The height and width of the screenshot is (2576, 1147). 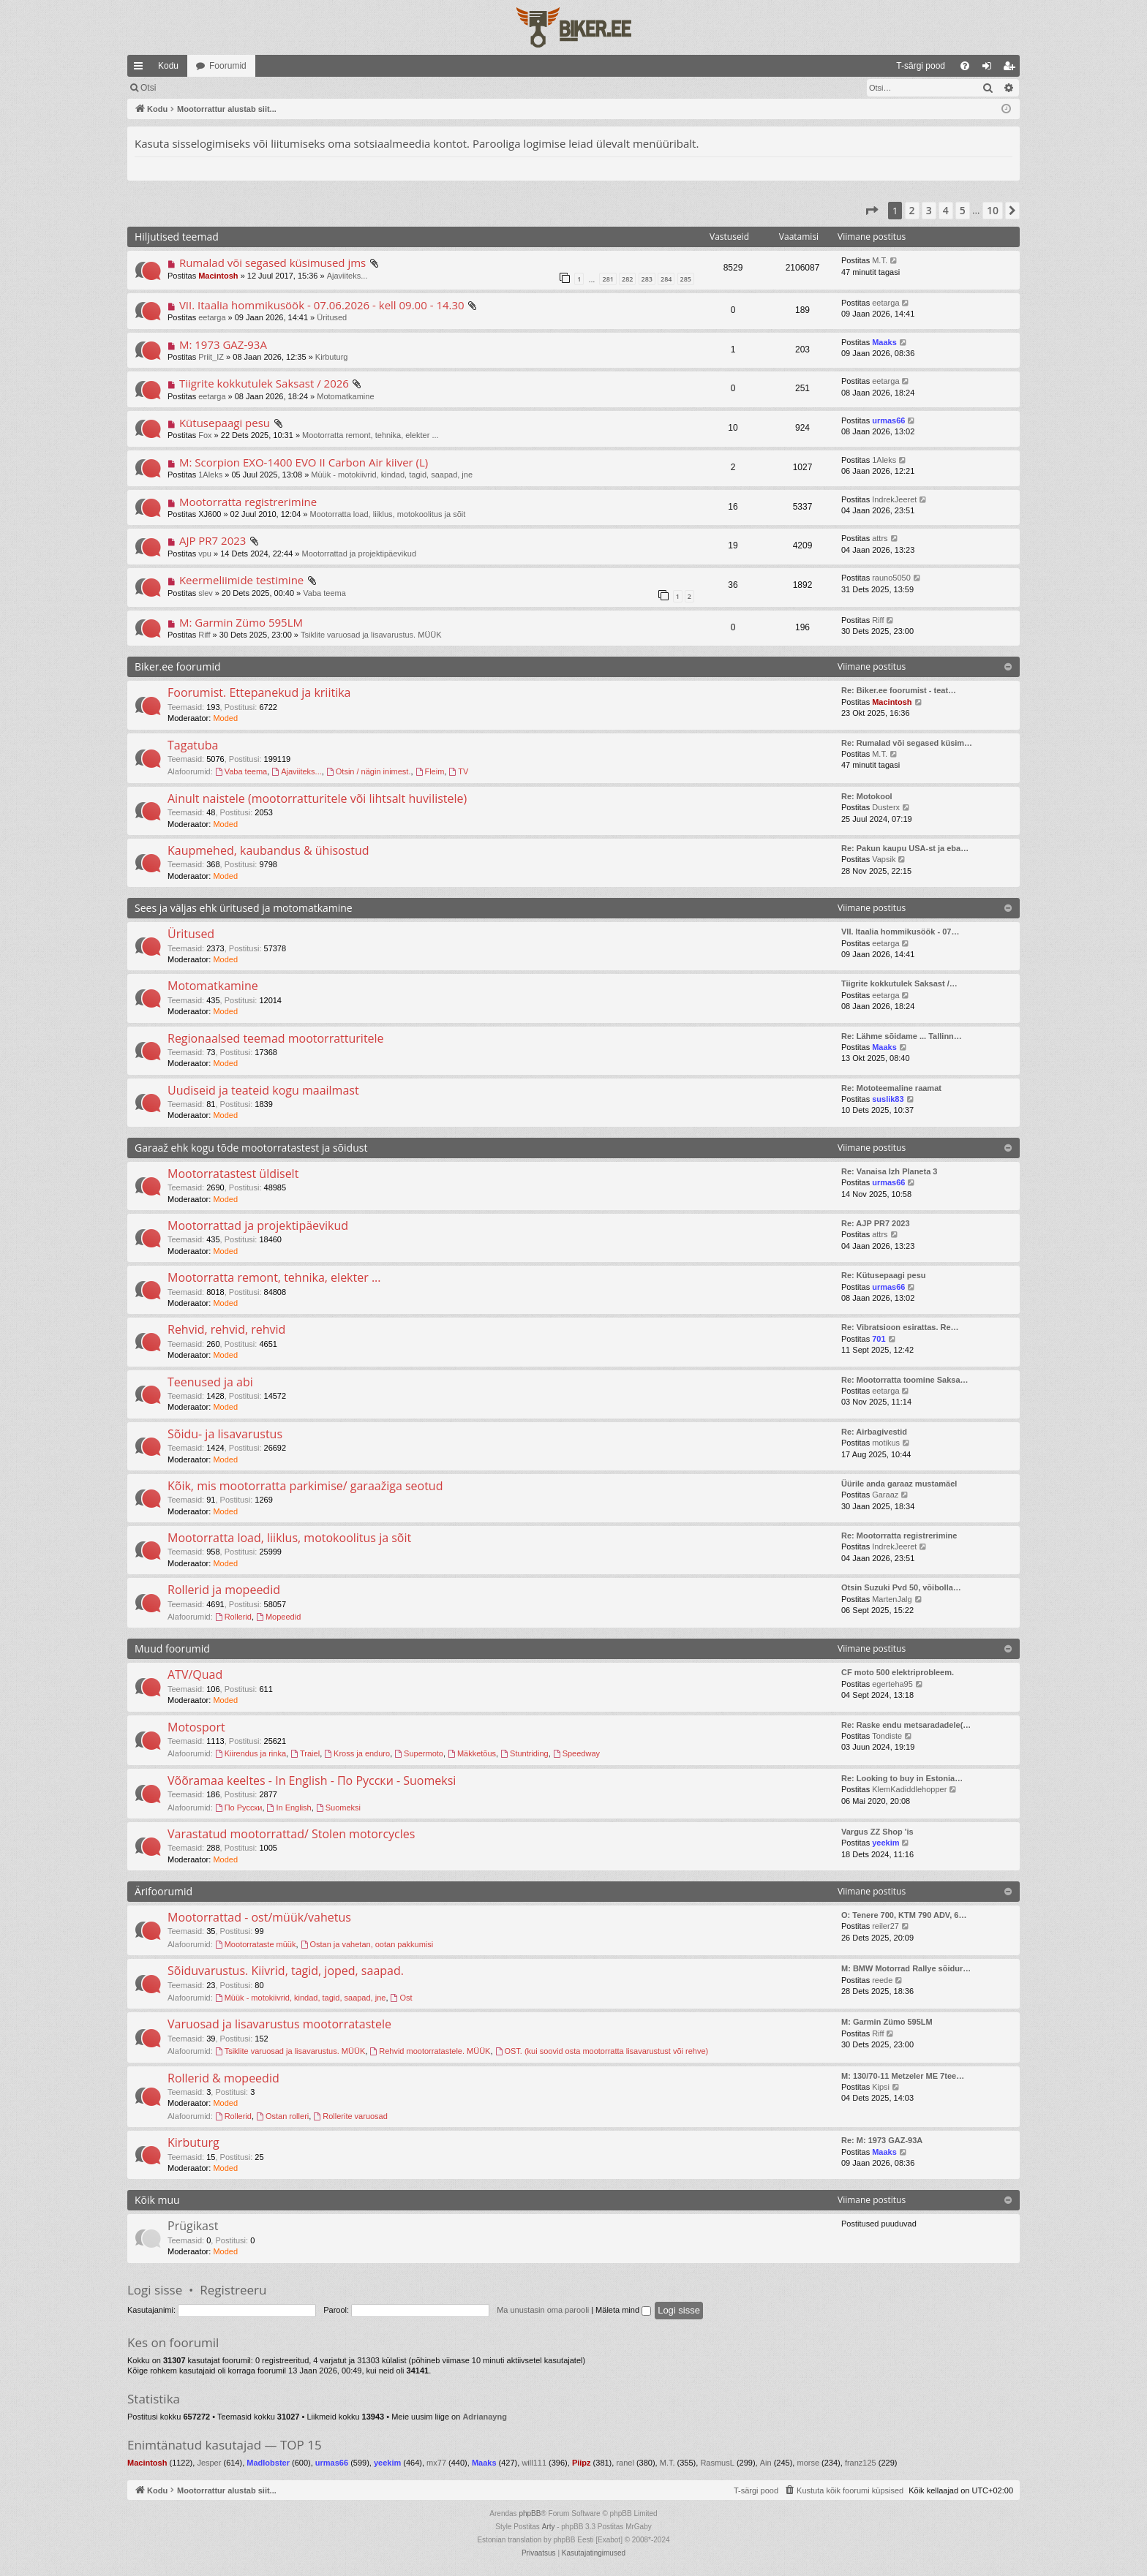 What do you see at coordinates (317, 798) in the screenshot?
I see `Ainult naistele (mootorratturitele või lihtsalt huvilistele)` at bounding box center [317, 798].